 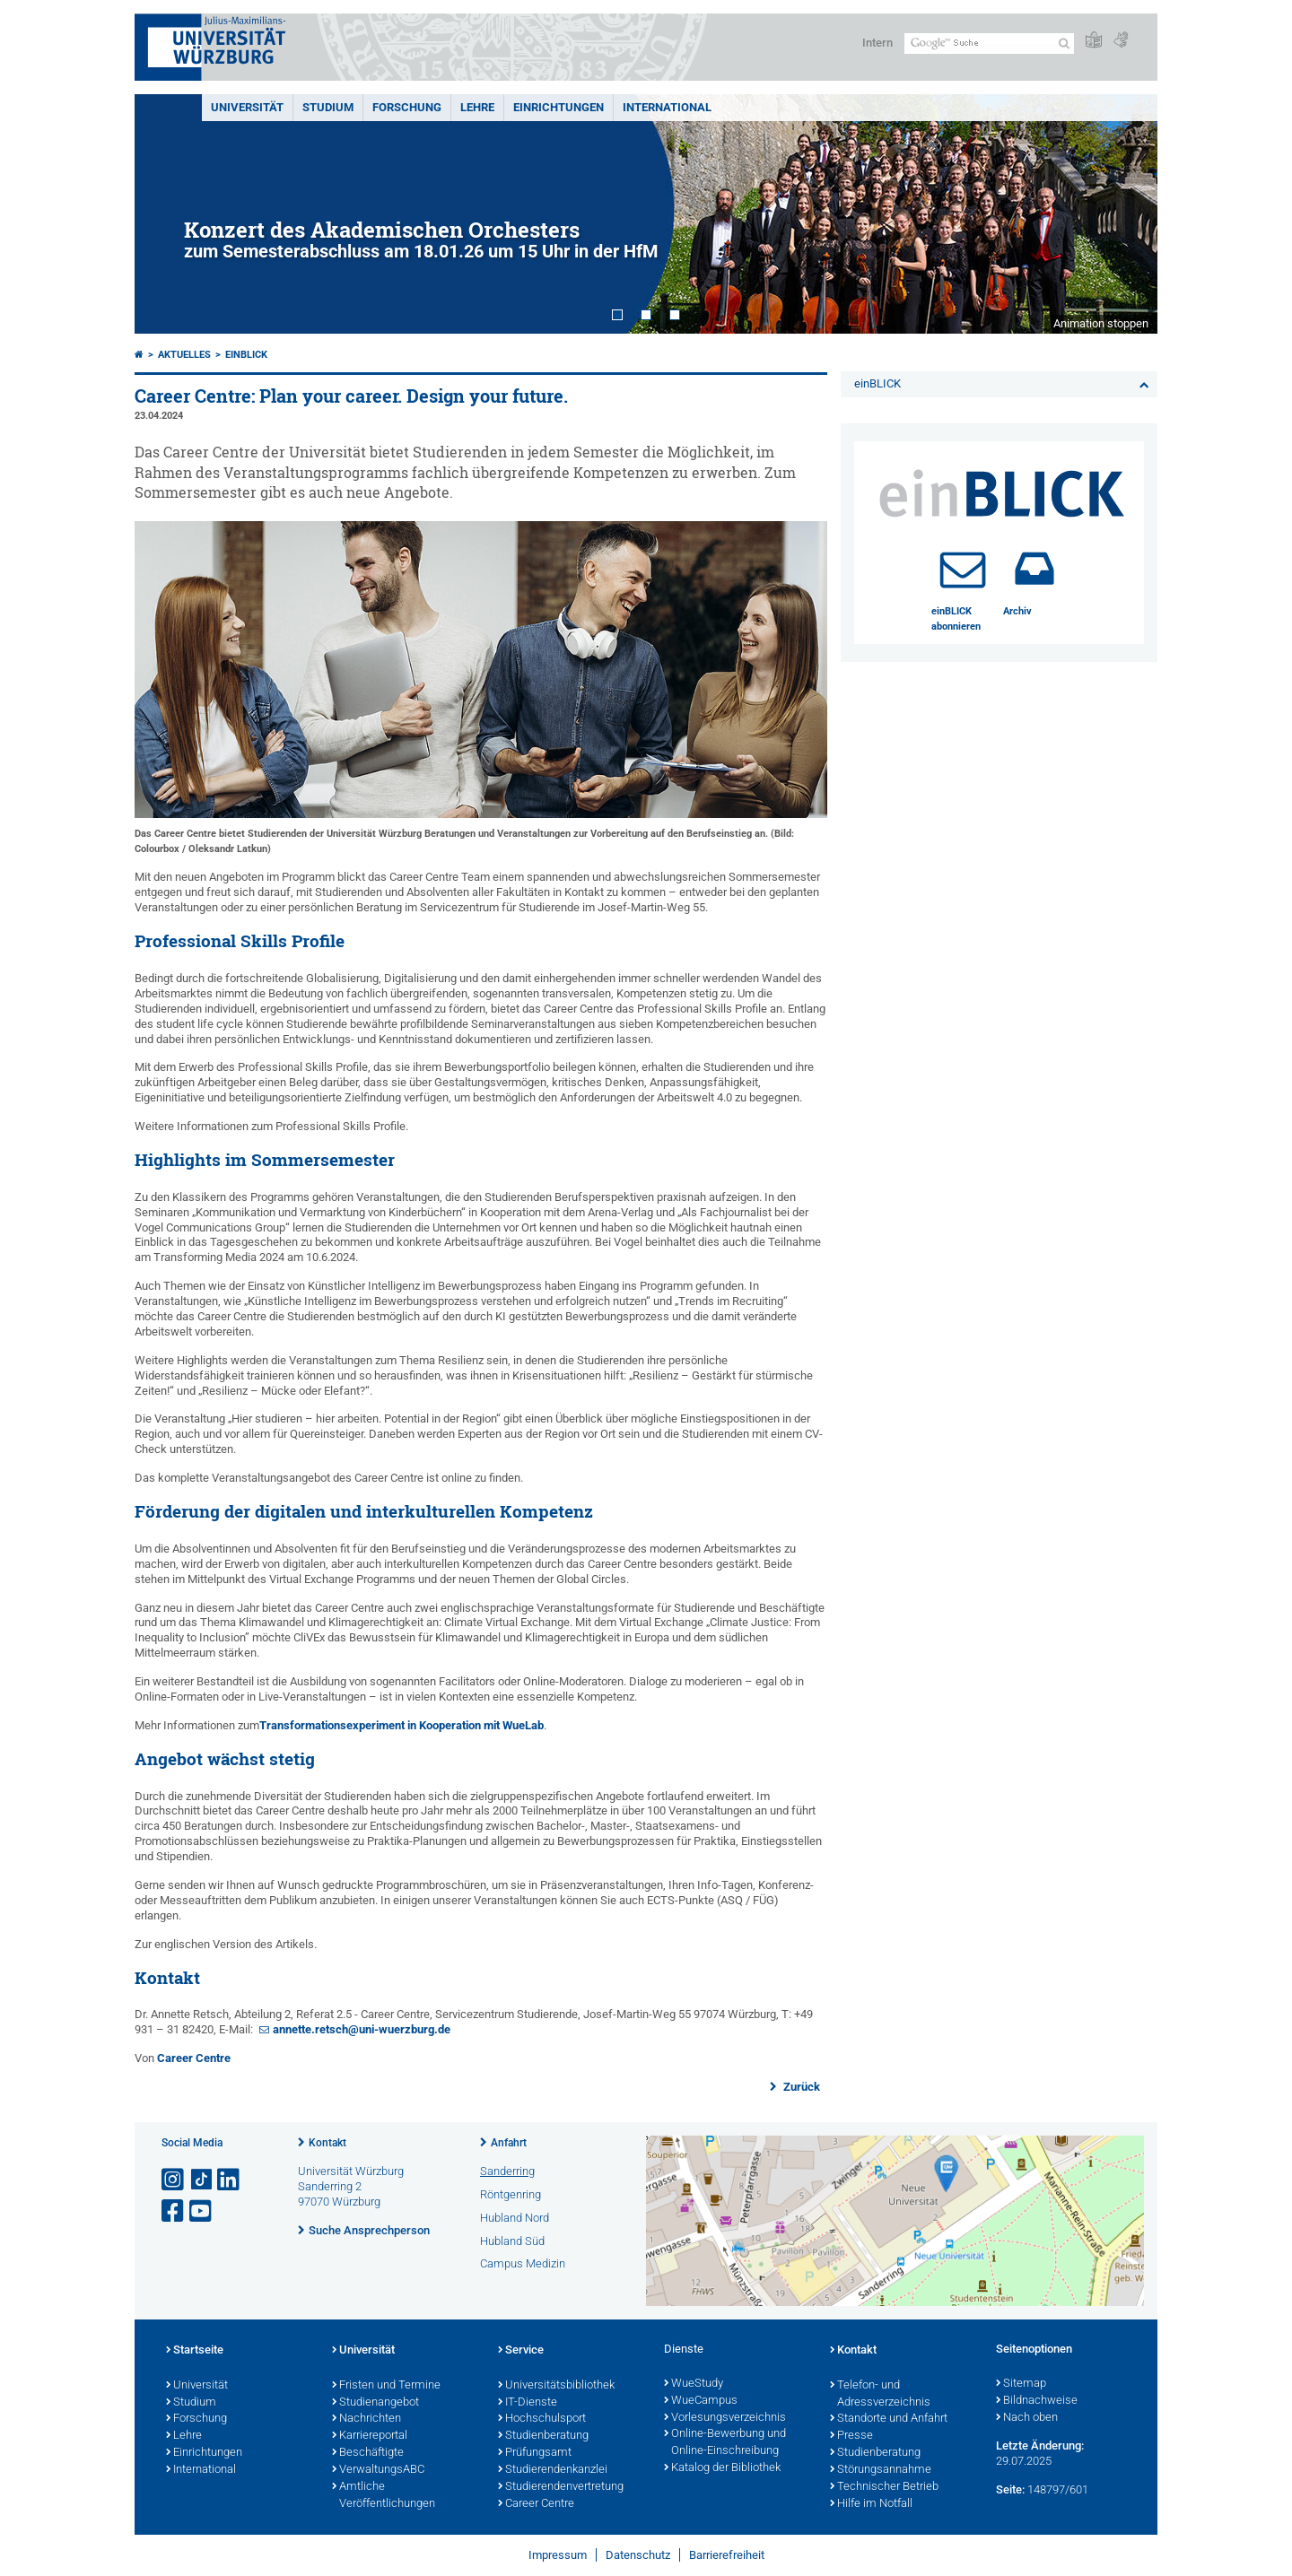 I want to click on Fristen und Termine, so click(x=386, y=2386).